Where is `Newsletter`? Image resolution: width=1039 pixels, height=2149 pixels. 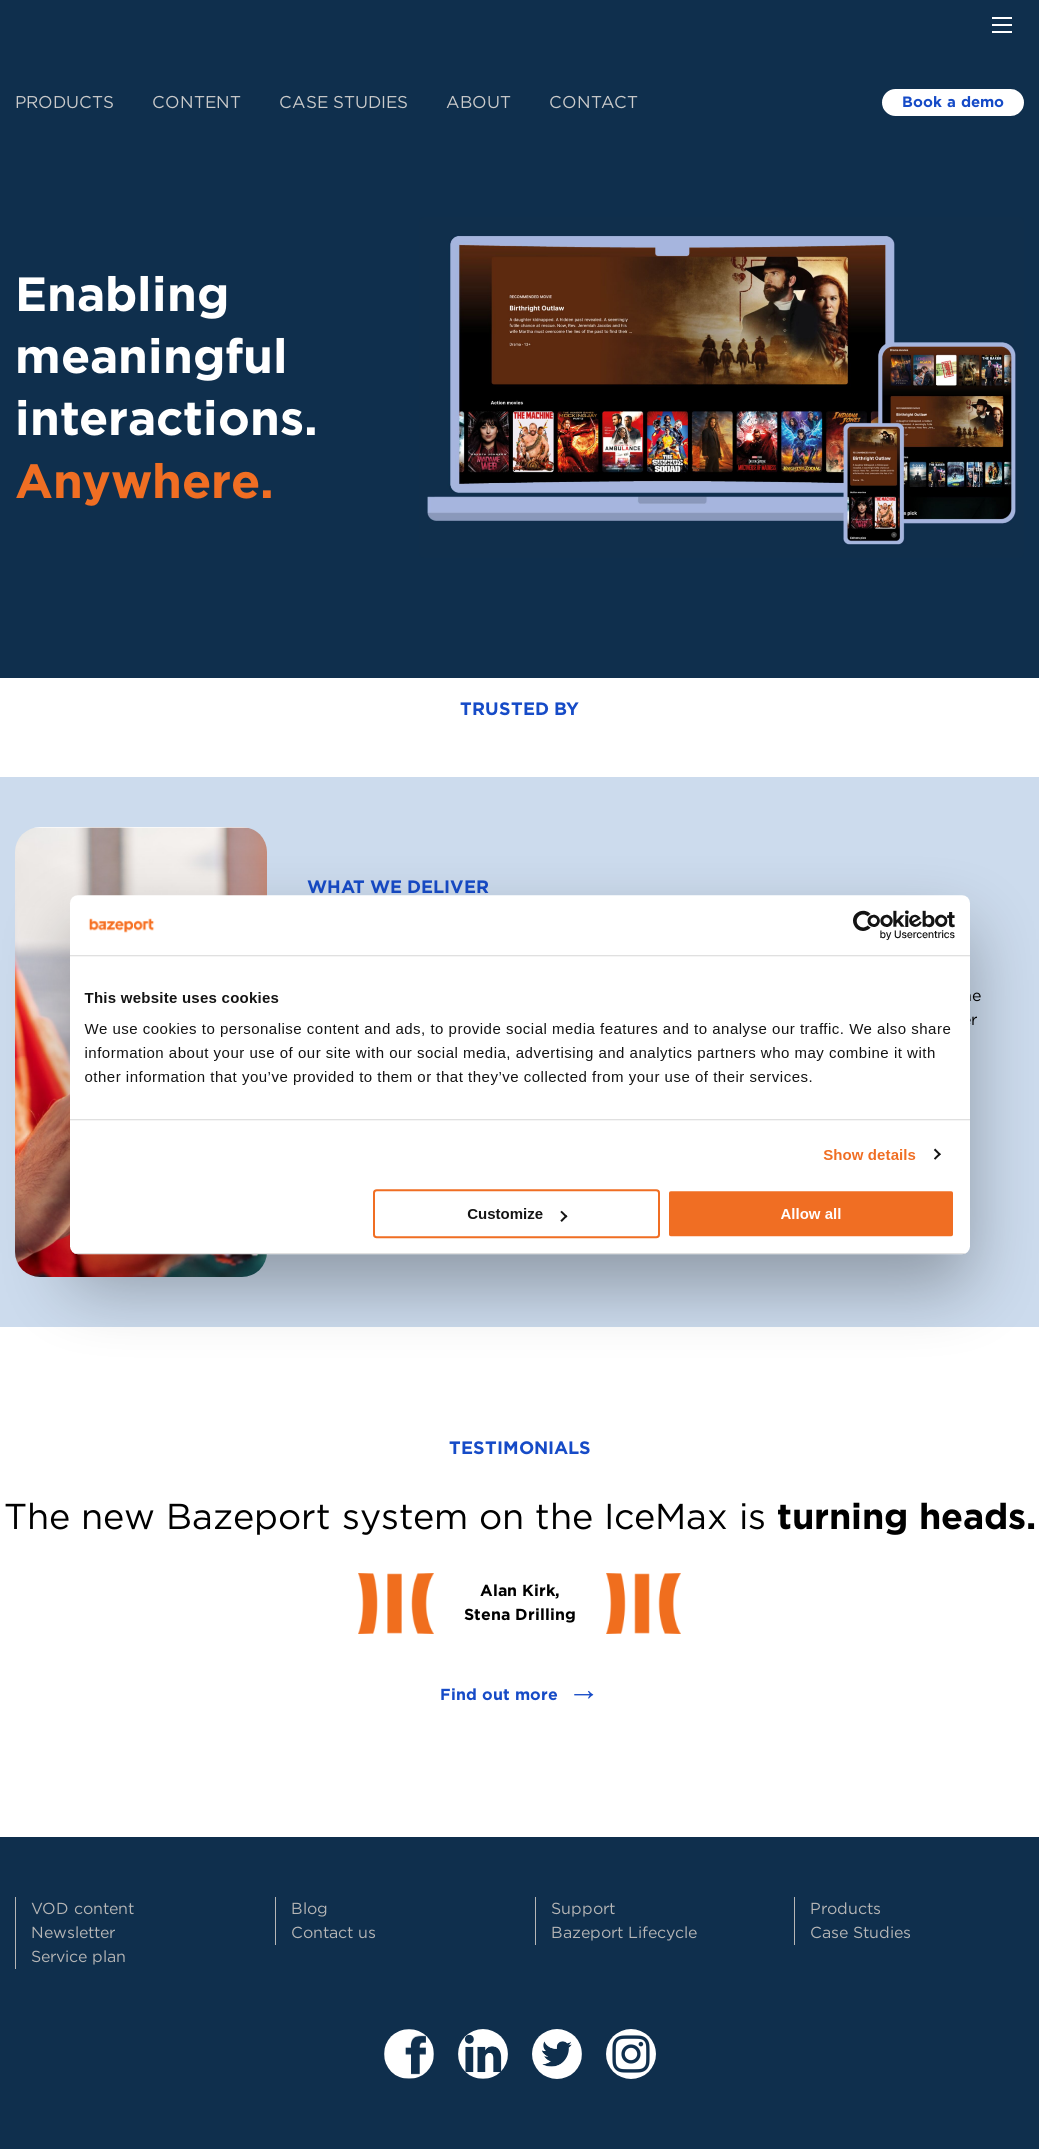 Newsletter is located at coordinates (73, 1932).